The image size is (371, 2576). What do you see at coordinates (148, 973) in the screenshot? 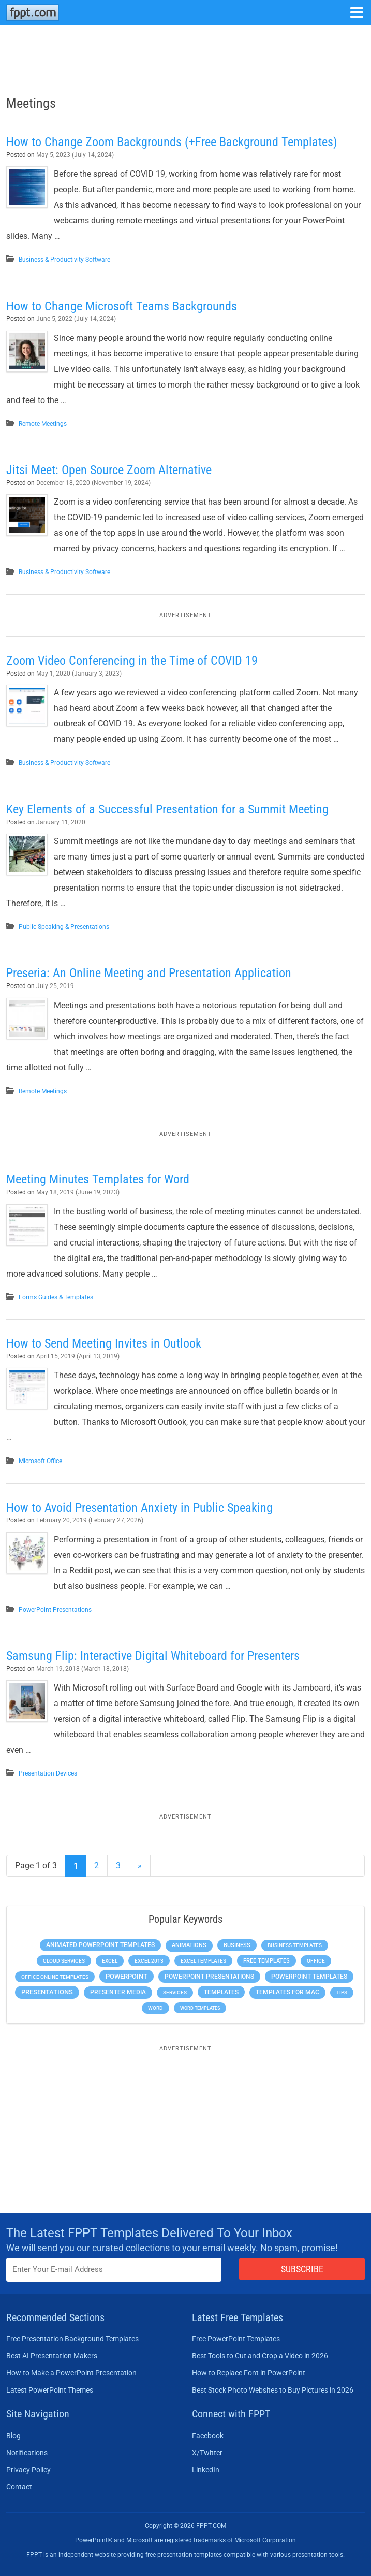
I see `Preseria: An Online Meeting and Presentation Application` at bounding box center [148, 973].